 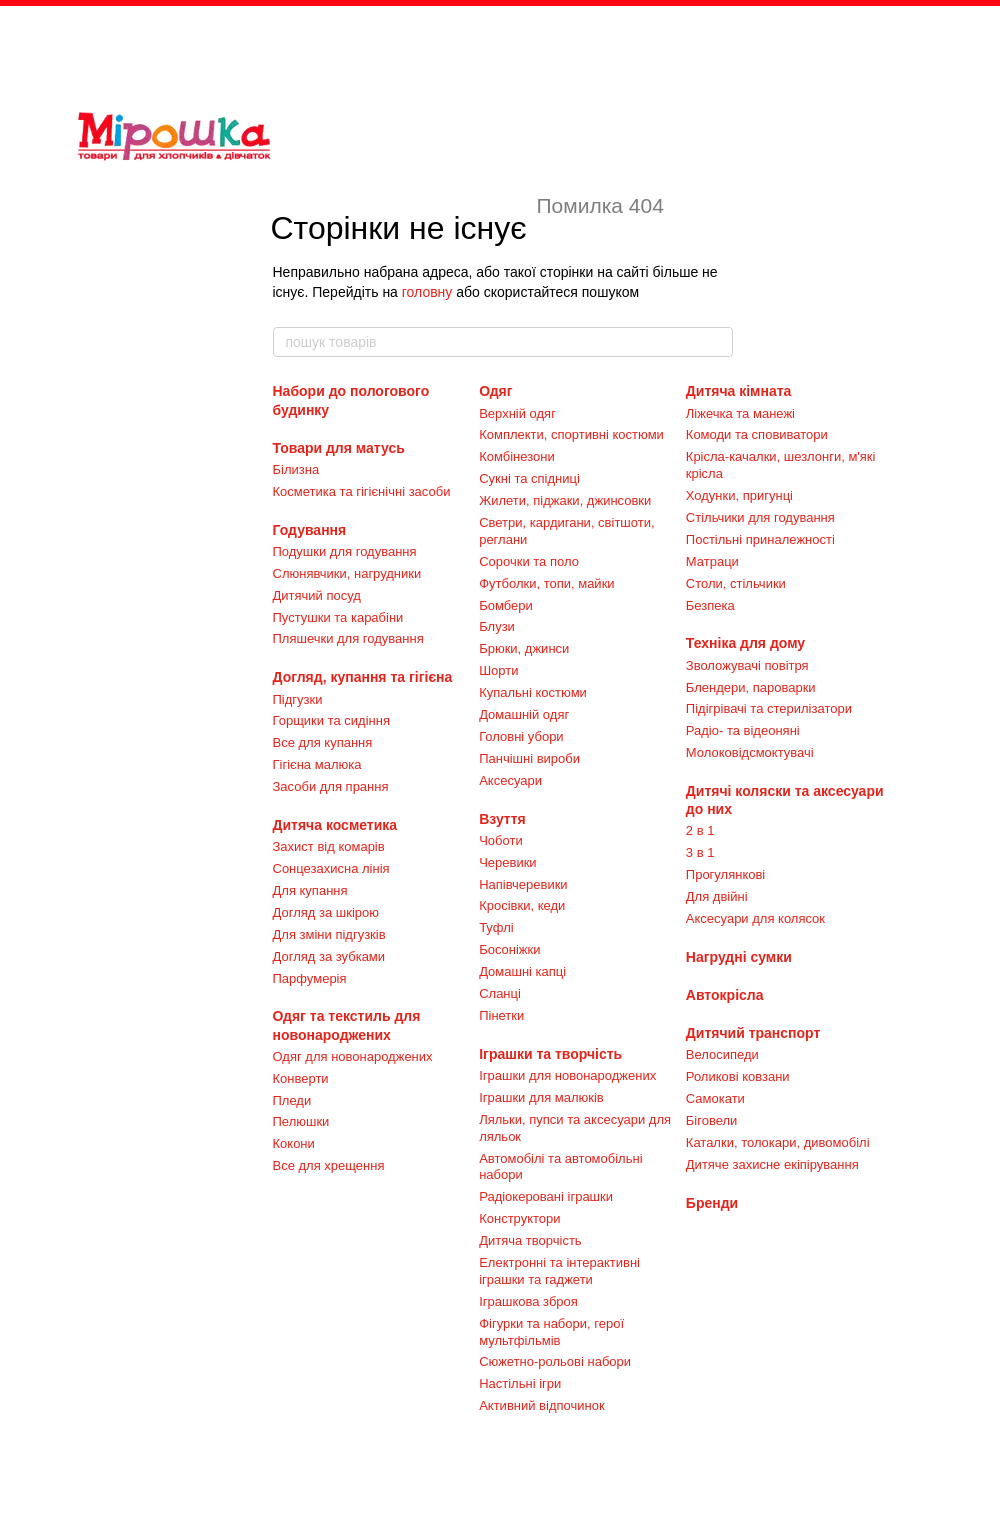 What do you see at coordinates (522, 971) in the screenshot?
I see `Домашні капці` at bounding box center [522, 971].